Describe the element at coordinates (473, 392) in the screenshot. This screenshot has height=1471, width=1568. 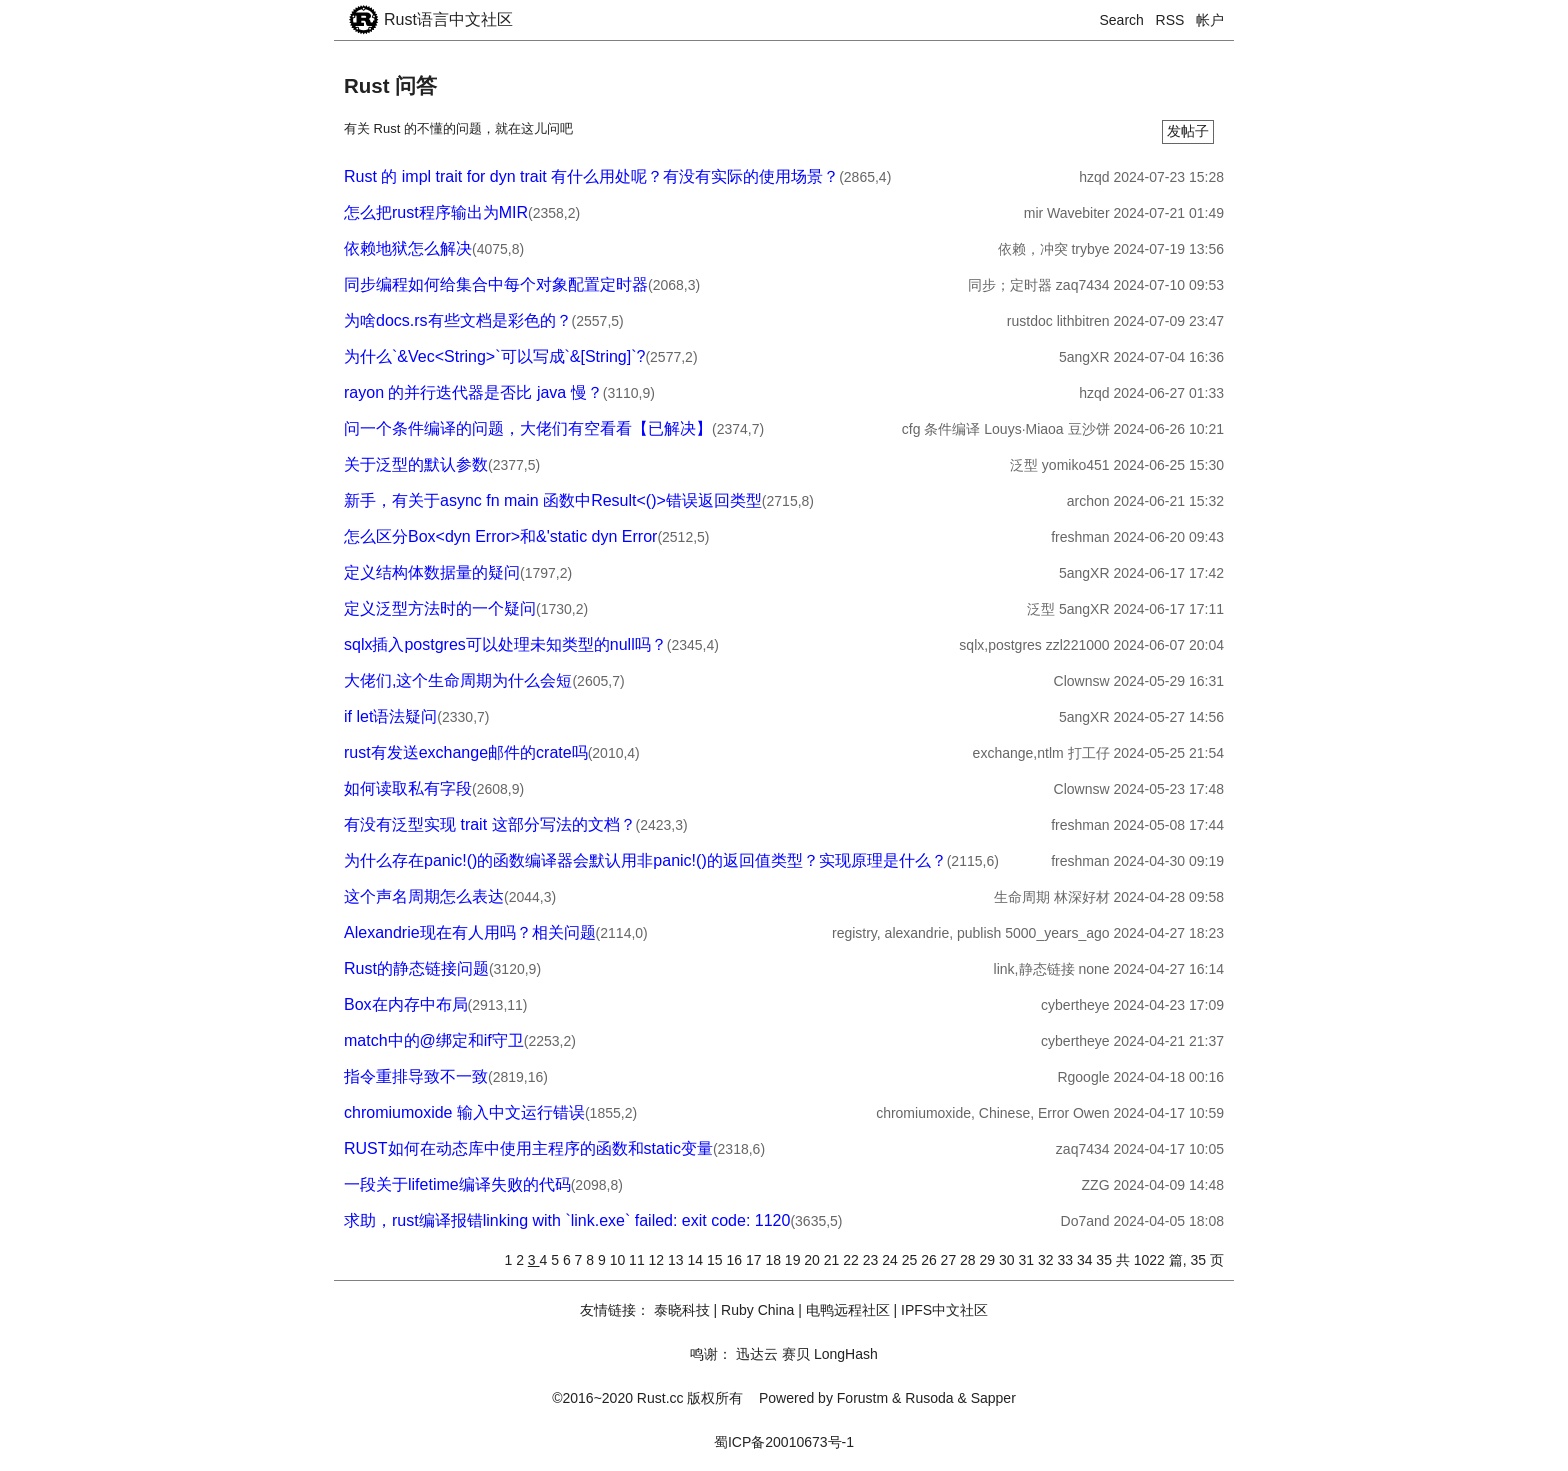
I see `rayon 的并行迭代器是否比 java 慢？` at that location.